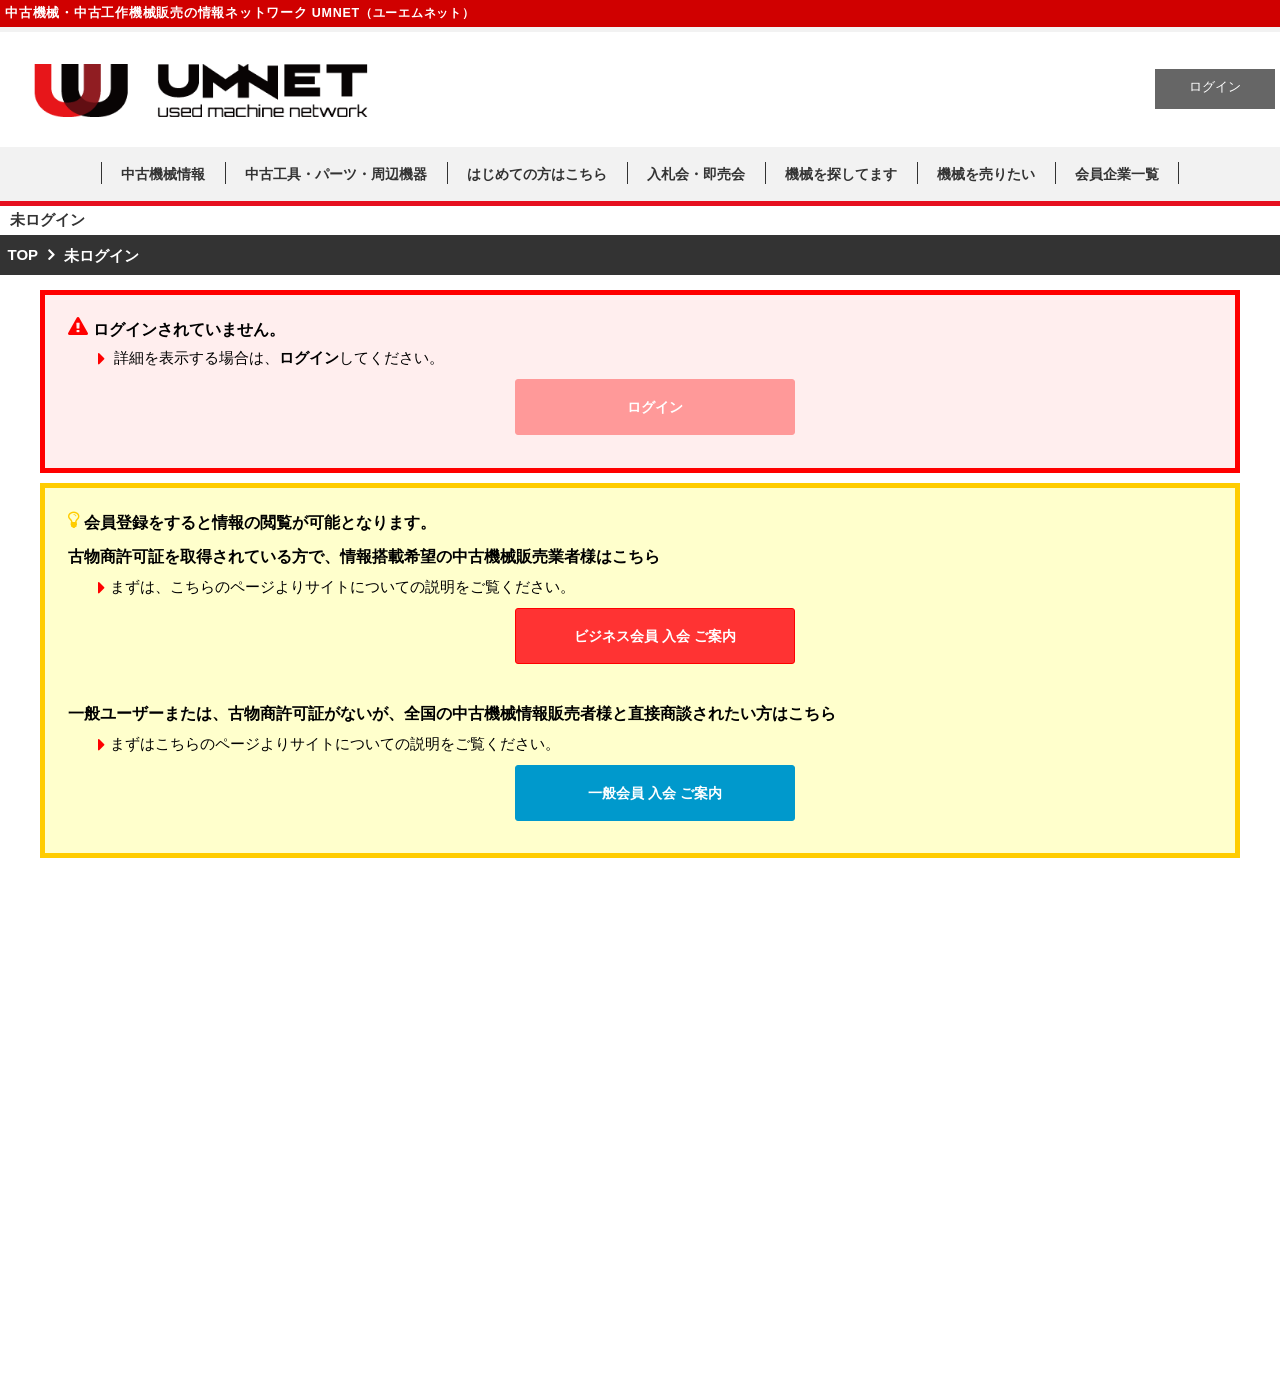  What do you see at coordinates (336, 174) in the screenshot?
I see `中古工具・パーツ・周辺機器` at bounding box center [336, 174].